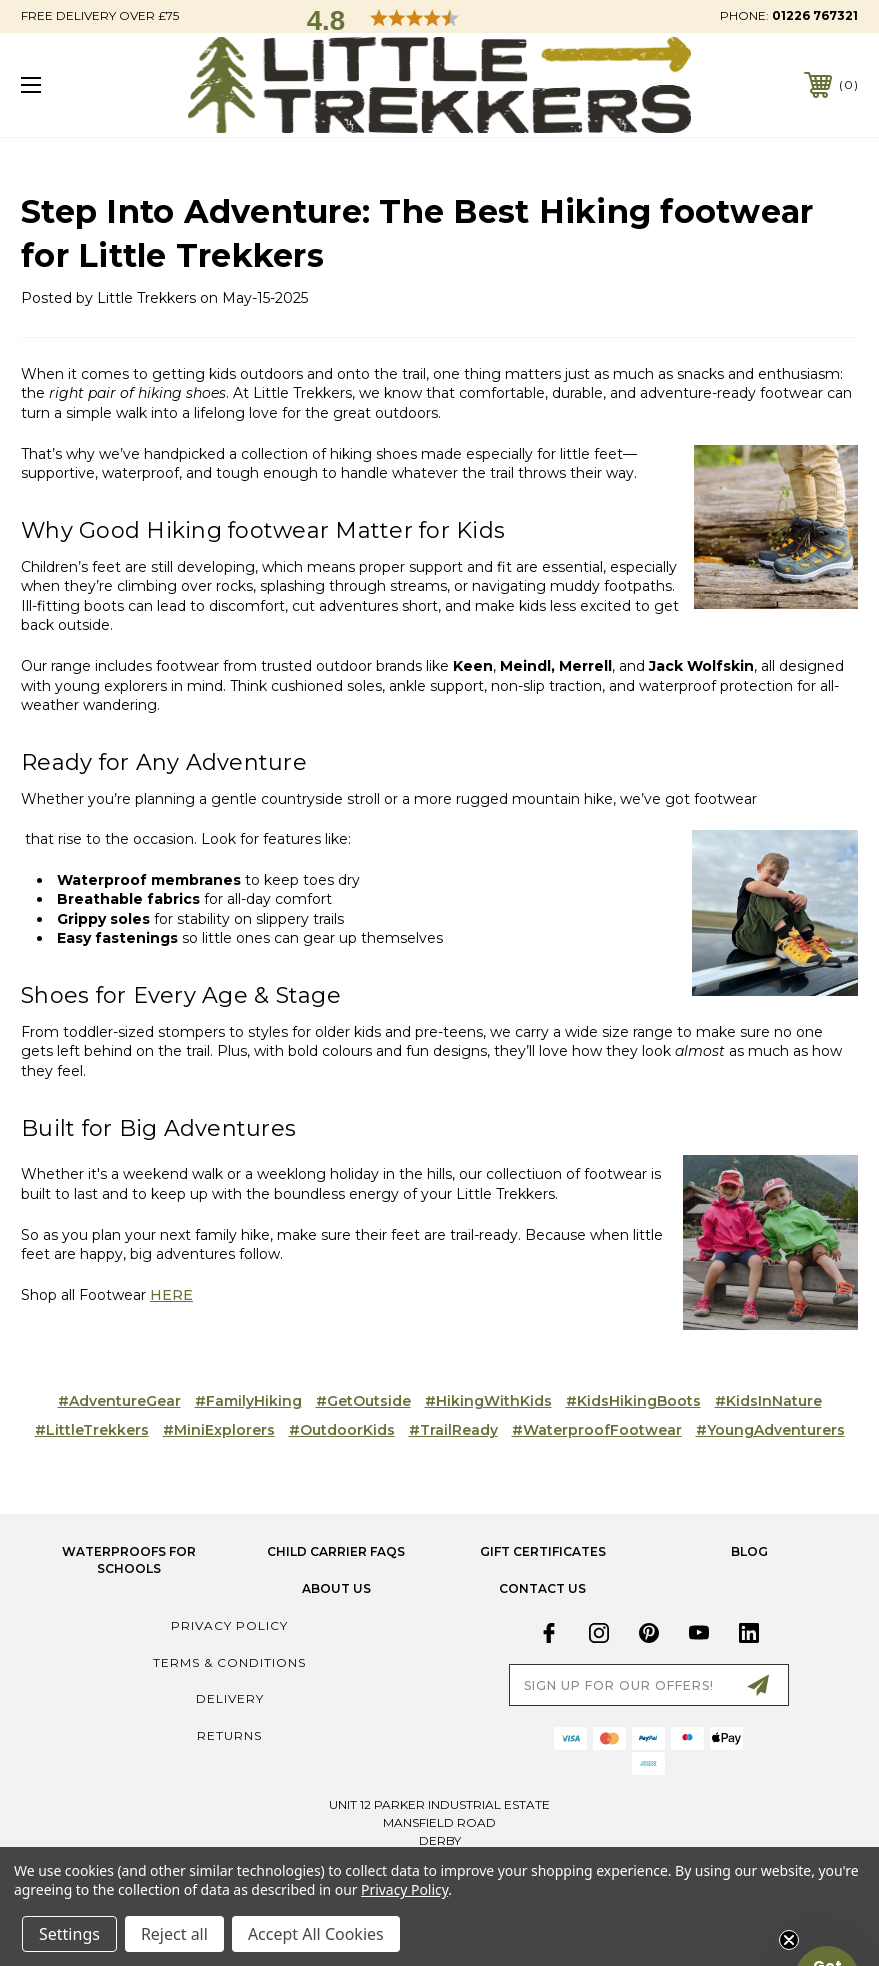 This screenshot has width=879, height=1966. I want to click on #FamilyHiking, so click(248, 1401).